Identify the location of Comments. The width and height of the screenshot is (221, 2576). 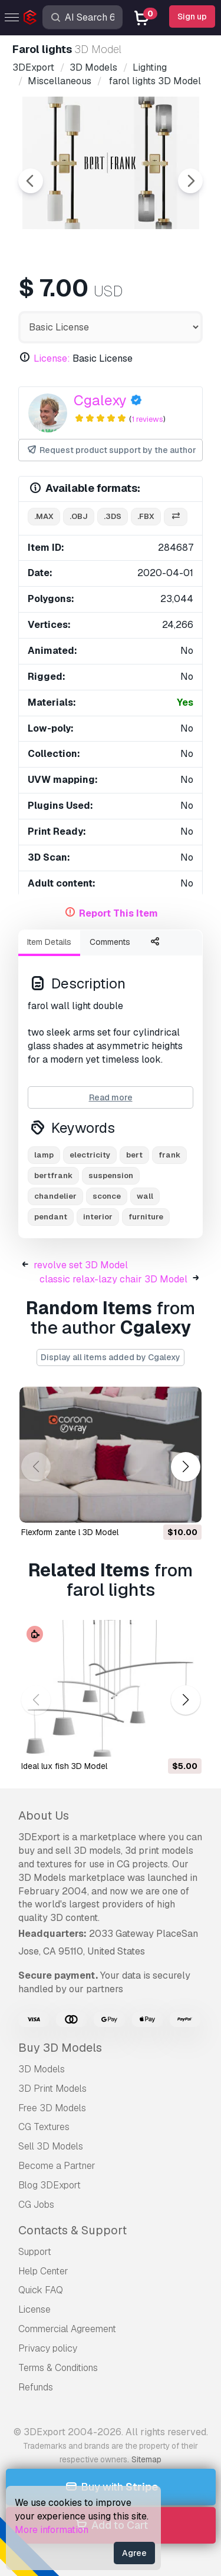
(110, 942).